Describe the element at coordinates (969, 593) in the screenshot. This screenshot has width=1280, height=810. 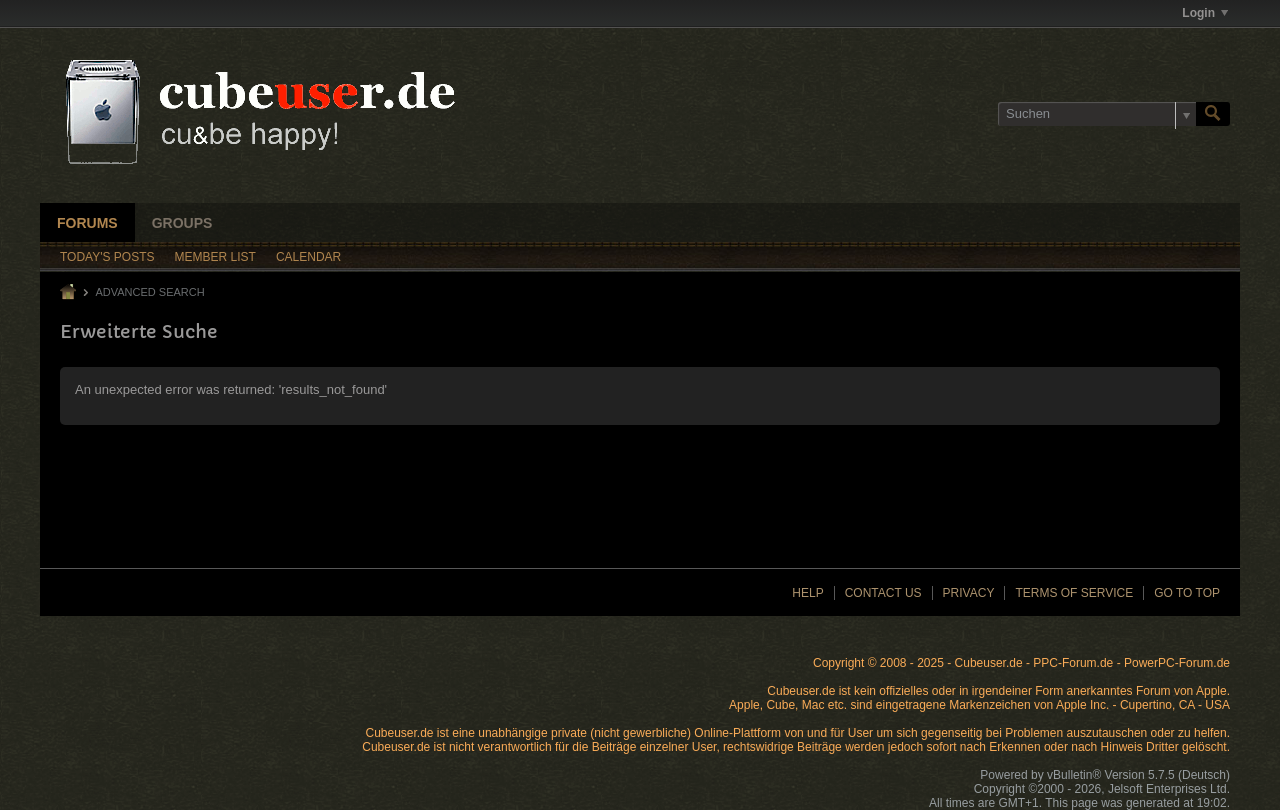
I see `Privacy` at that location.